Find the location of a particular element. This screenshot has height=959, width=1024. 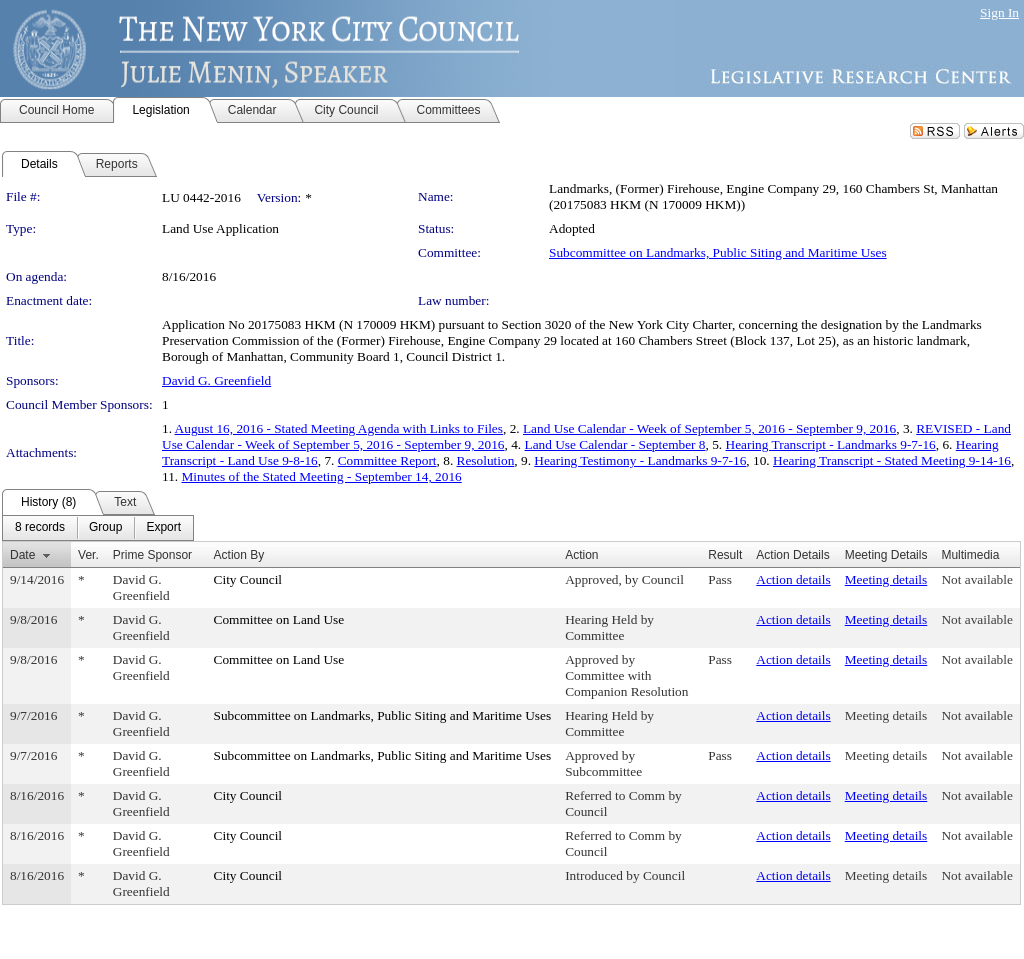

[menuitem] is located at coordinates (40, 528).